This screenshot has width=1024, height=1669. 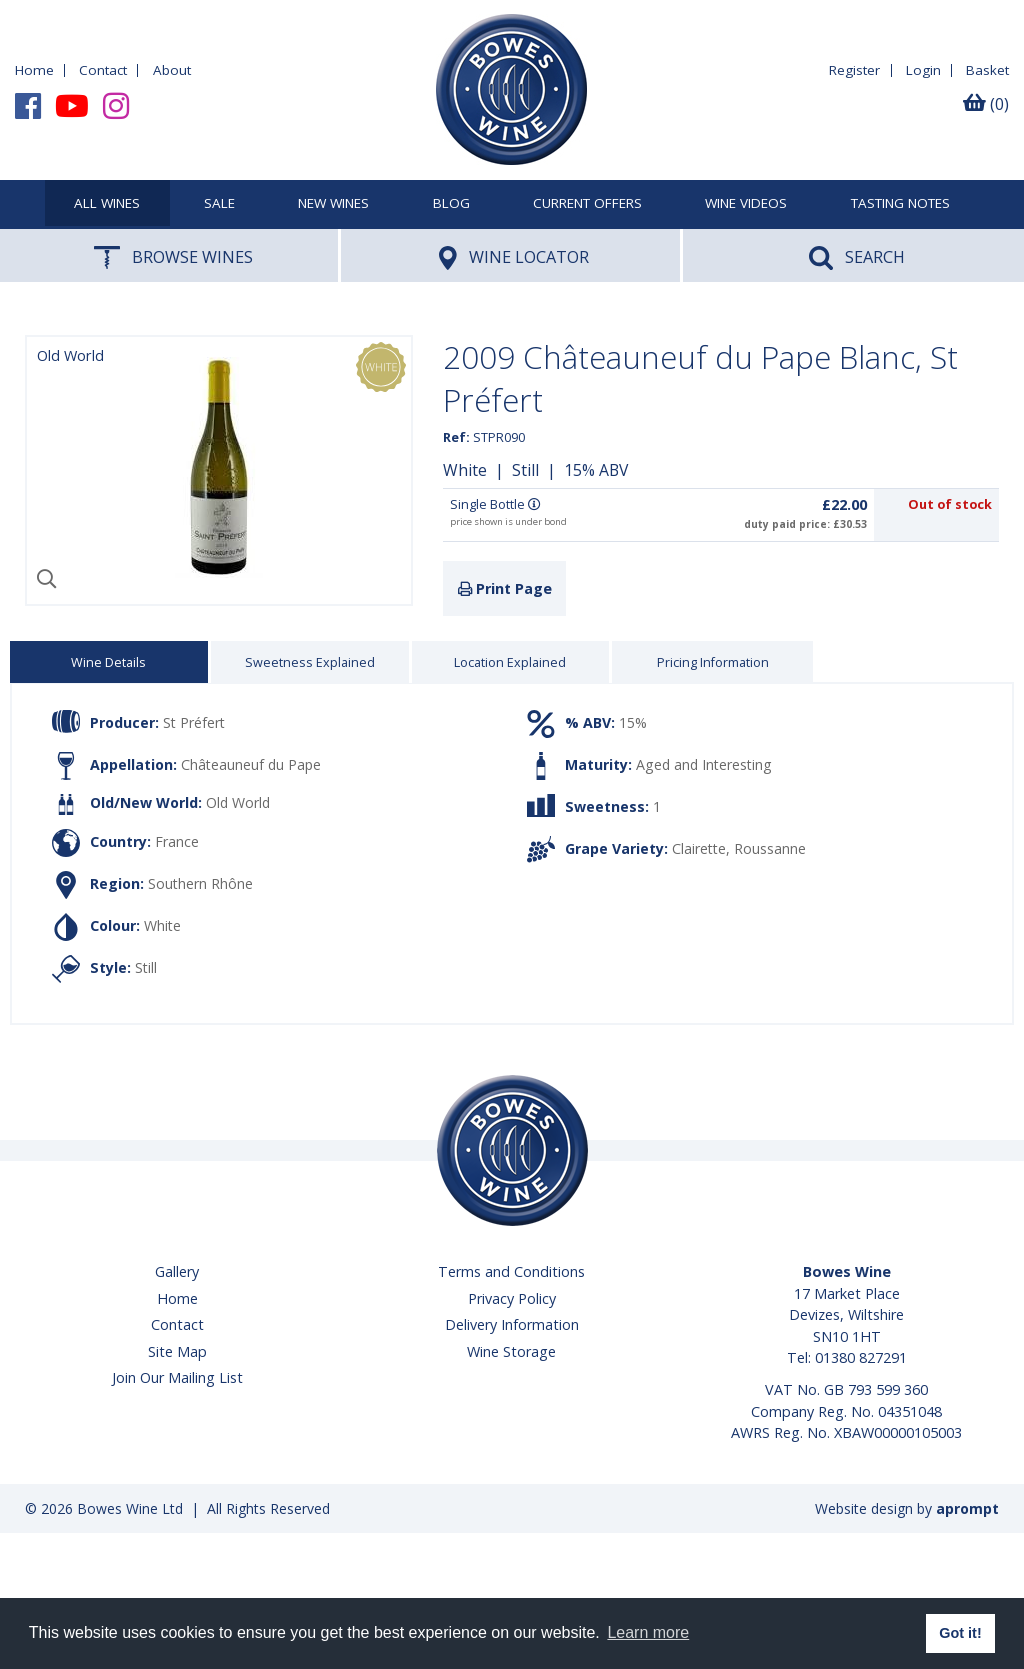 What do you see at coordinates (333, 204) in the screenshot?
I see `New Wines` at bounding box center [333, 204].